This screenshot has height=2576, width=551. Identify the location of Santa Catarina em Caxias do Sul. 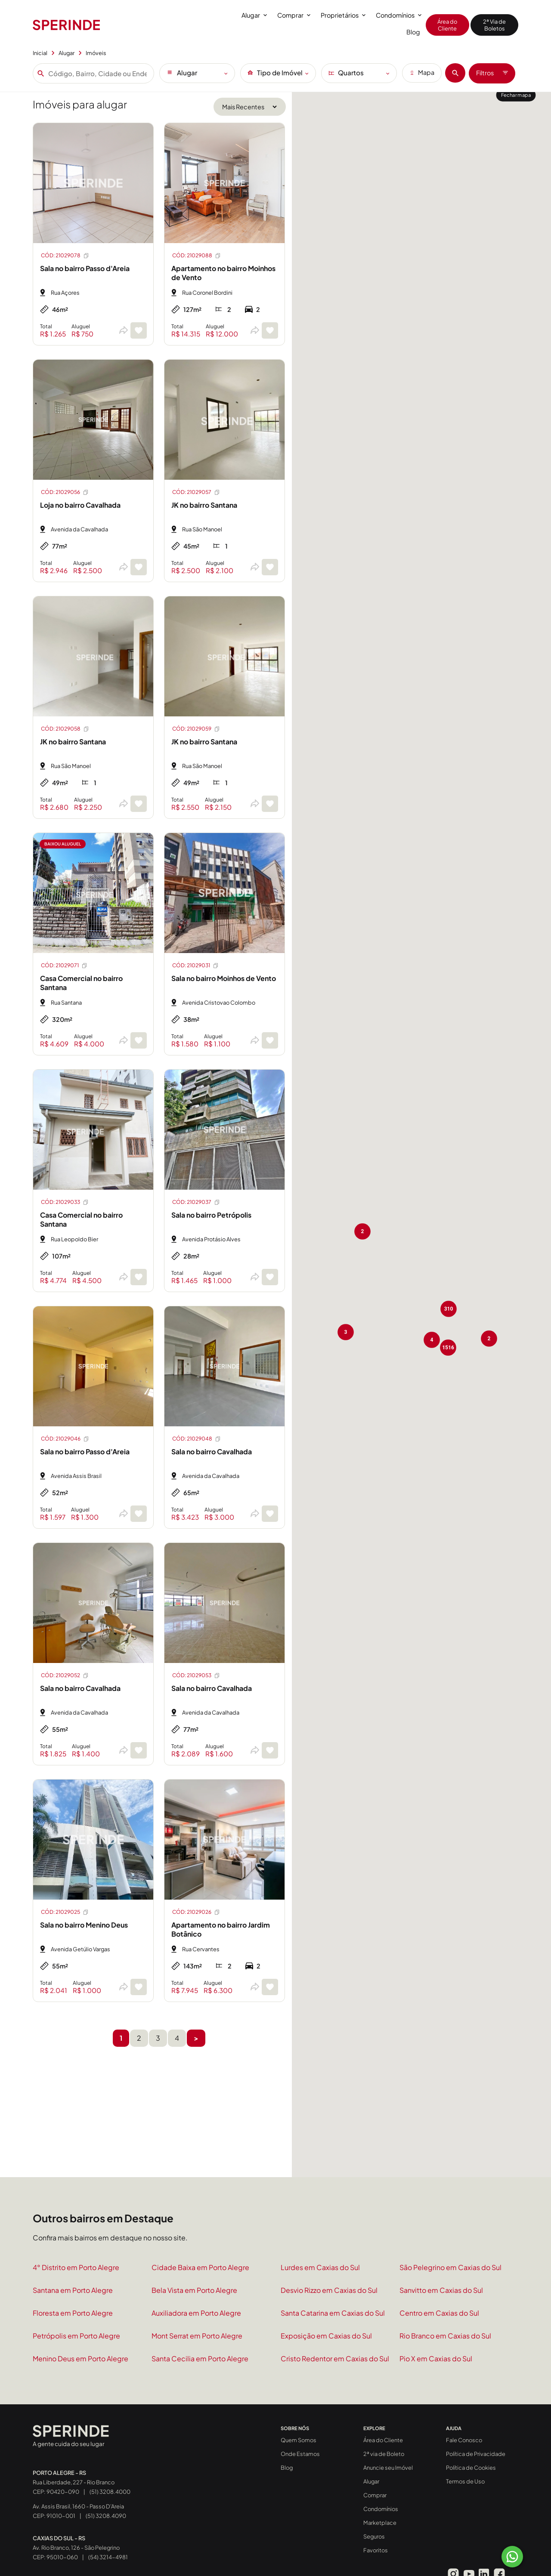
(333, 2312).